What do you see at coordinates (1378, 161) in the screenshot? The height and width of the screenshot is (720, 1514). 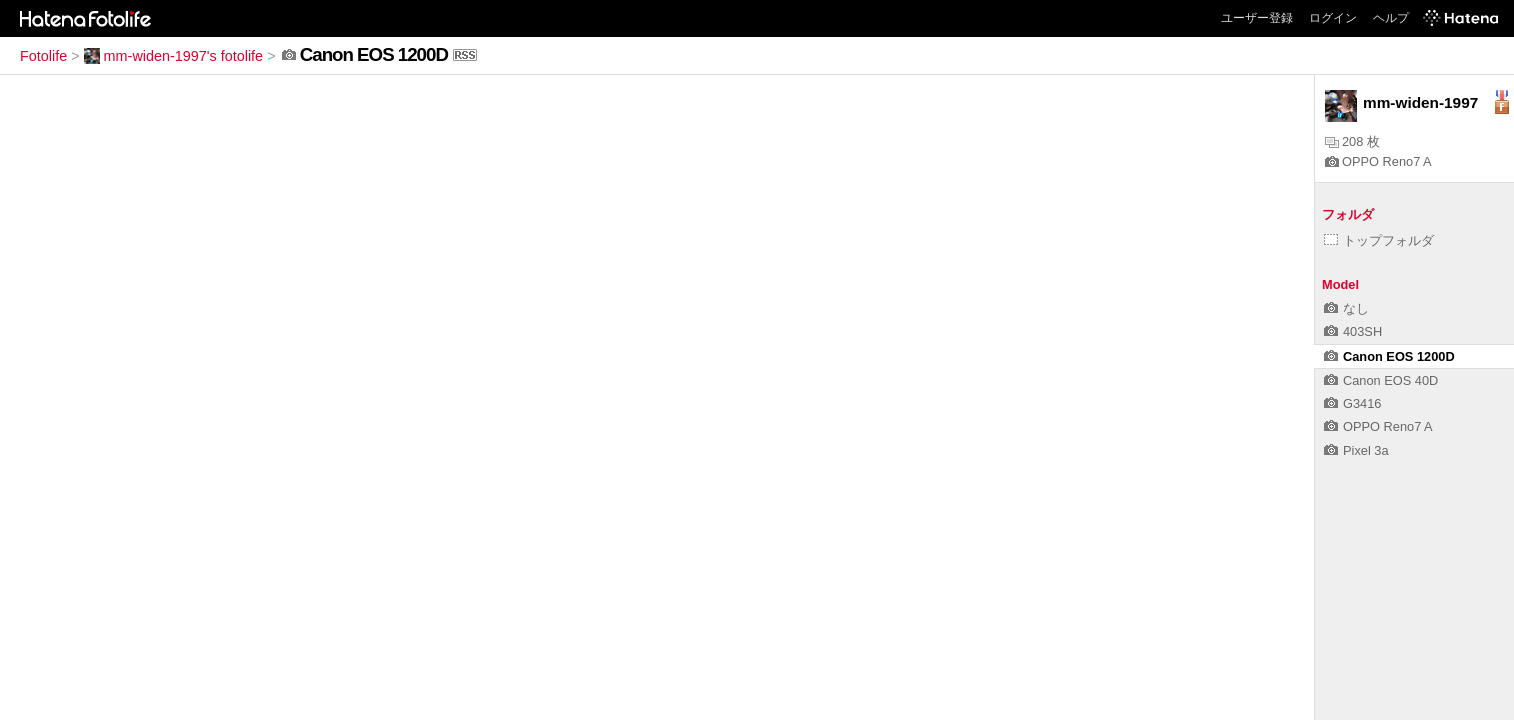 I see `OPPO Reno7 A` at bounding box center [1378, 161].